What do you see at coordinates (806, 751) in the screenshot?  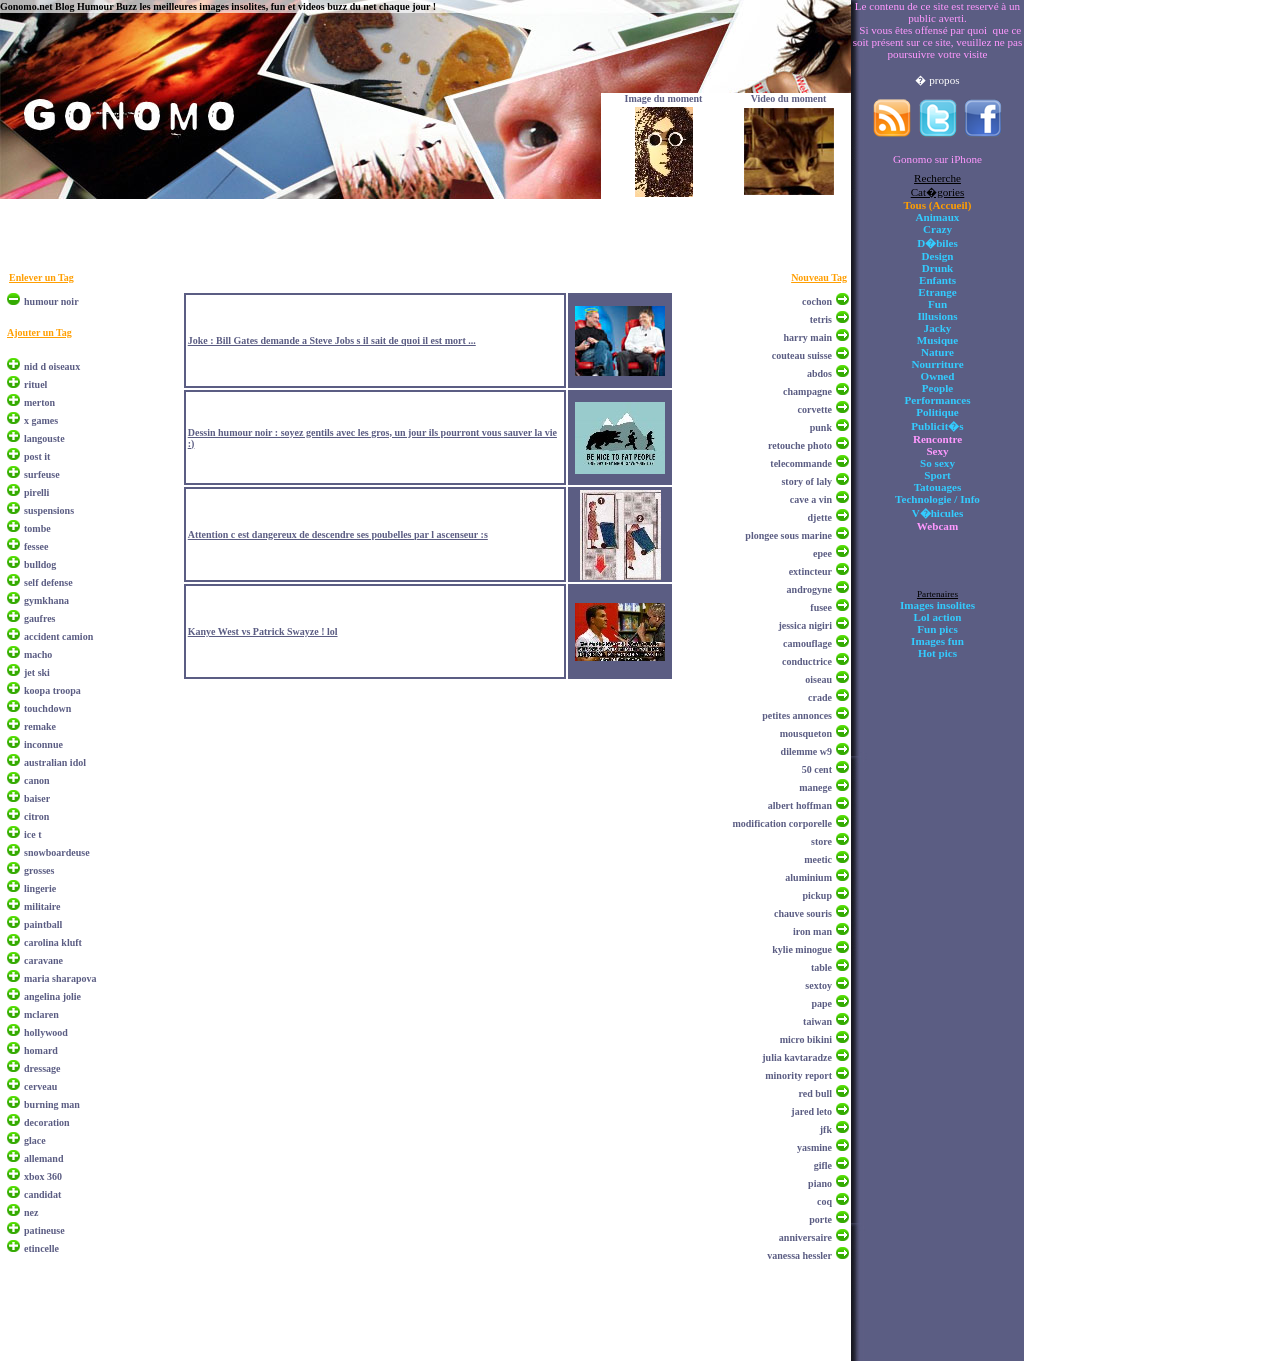 I see `dilemme w9` at bounding box center [806, 751].